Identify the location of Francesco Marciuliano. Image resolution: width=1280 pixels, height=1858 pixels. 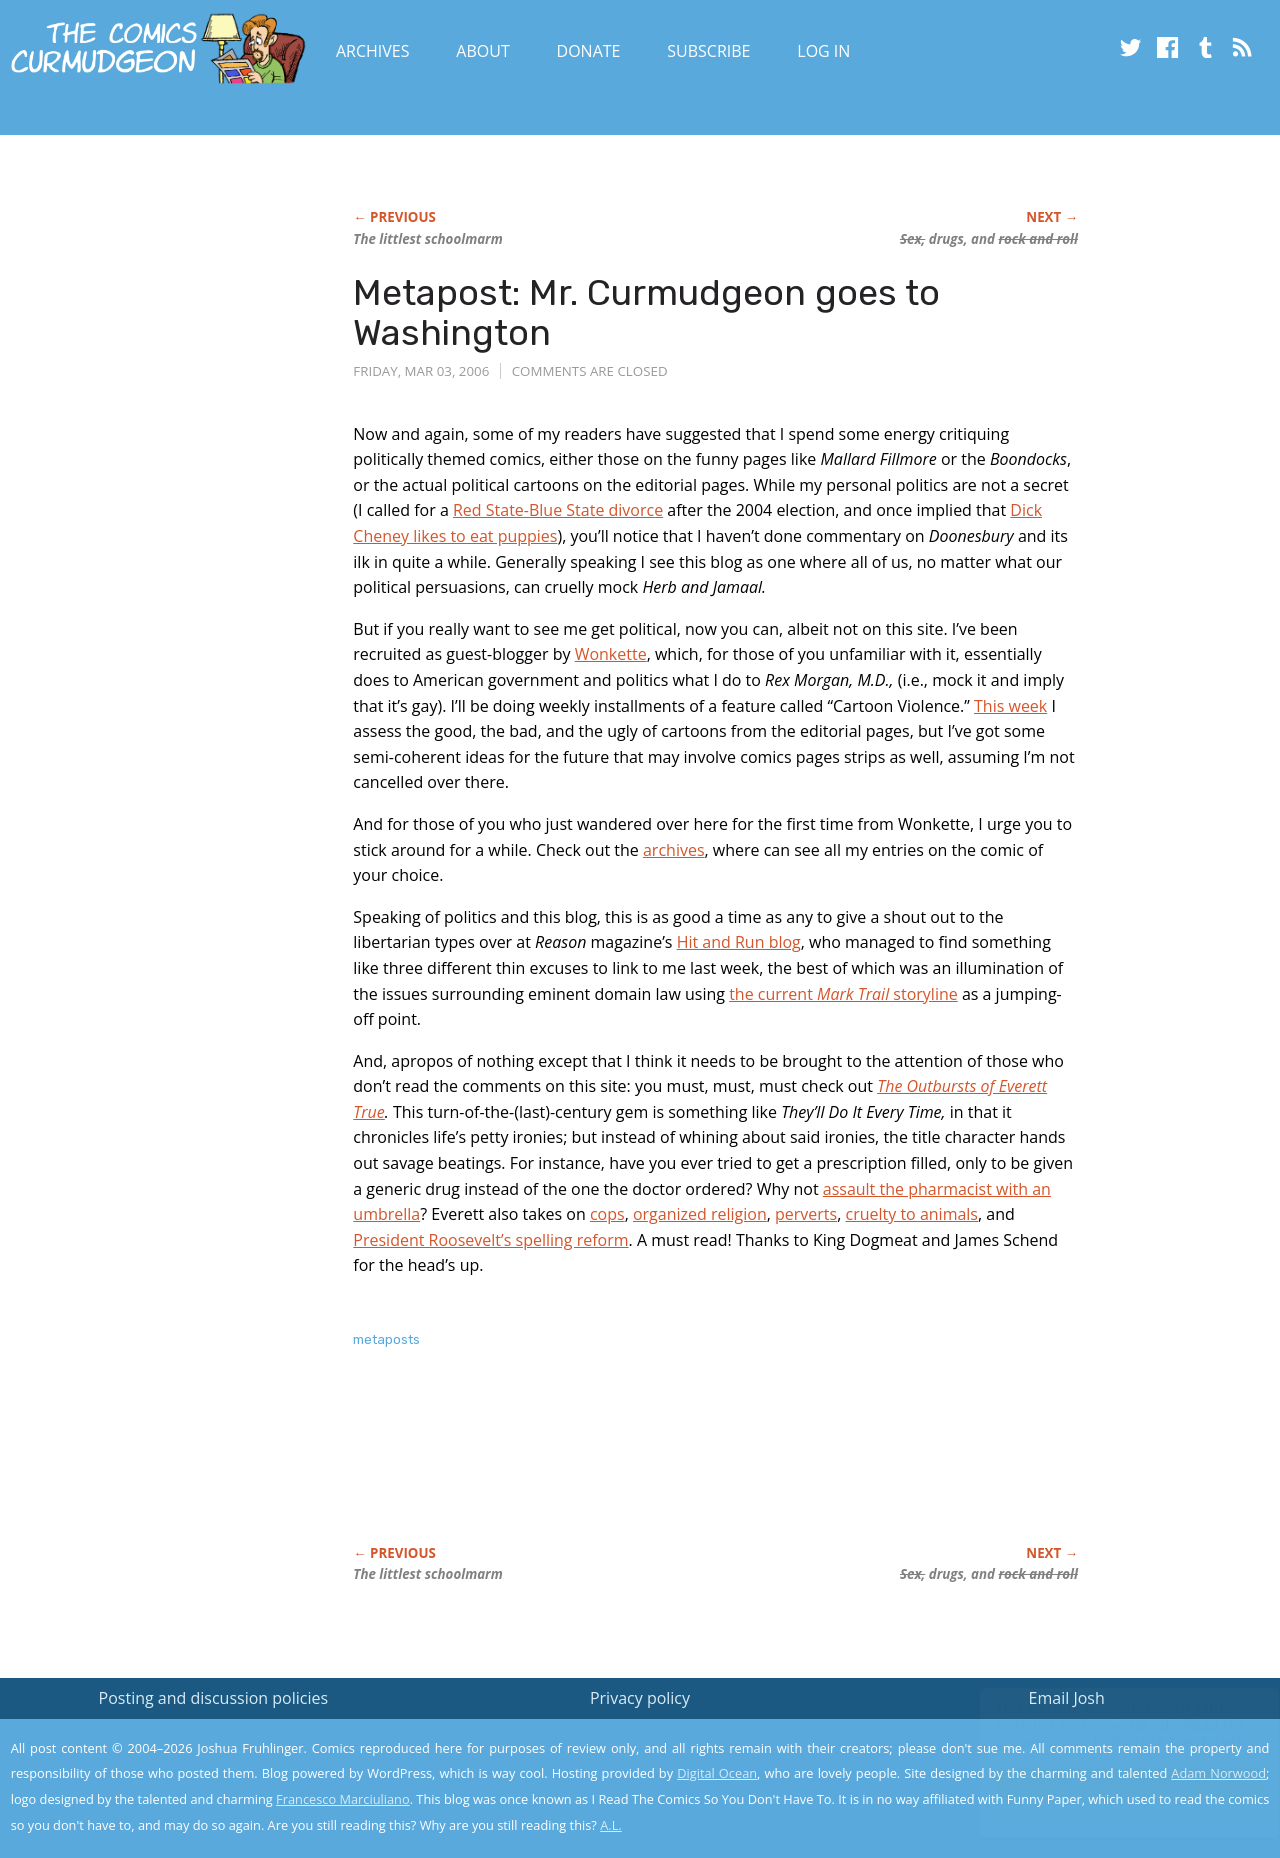
(343, 1799).